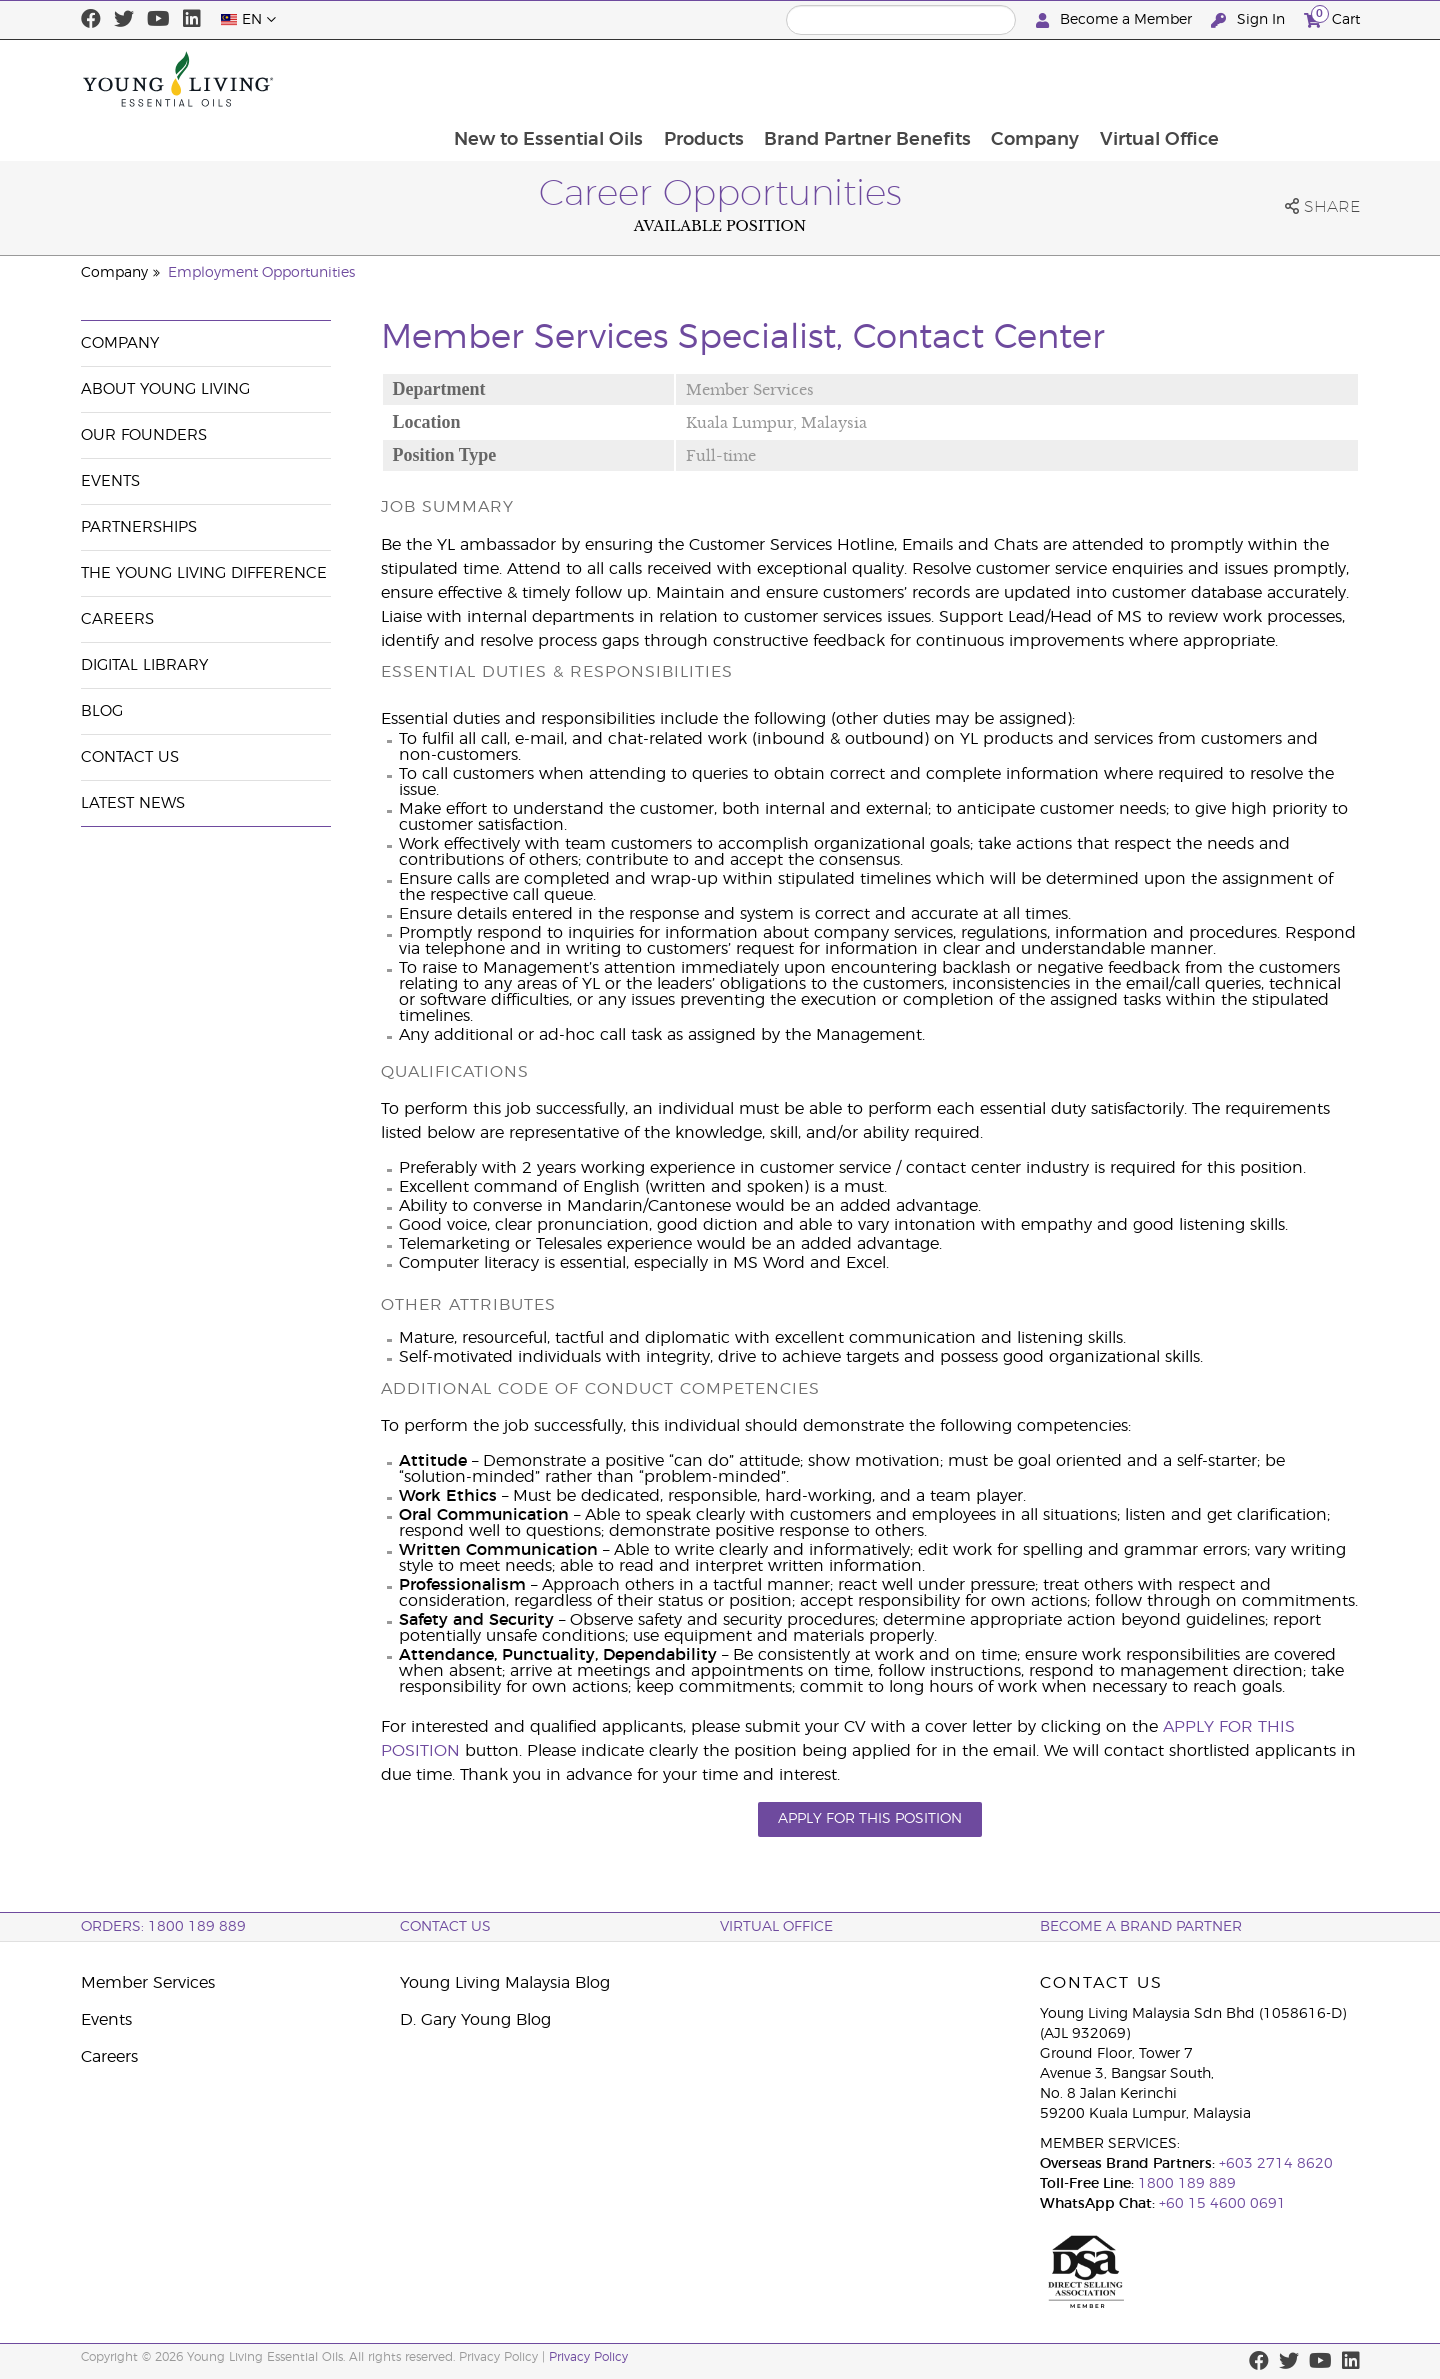 Image resolution: width=1440 pixels, height=2379 pixels. Describe the element at coordinates (588, 2357) in the screenshot. I see `Privacy Policy` at that location.